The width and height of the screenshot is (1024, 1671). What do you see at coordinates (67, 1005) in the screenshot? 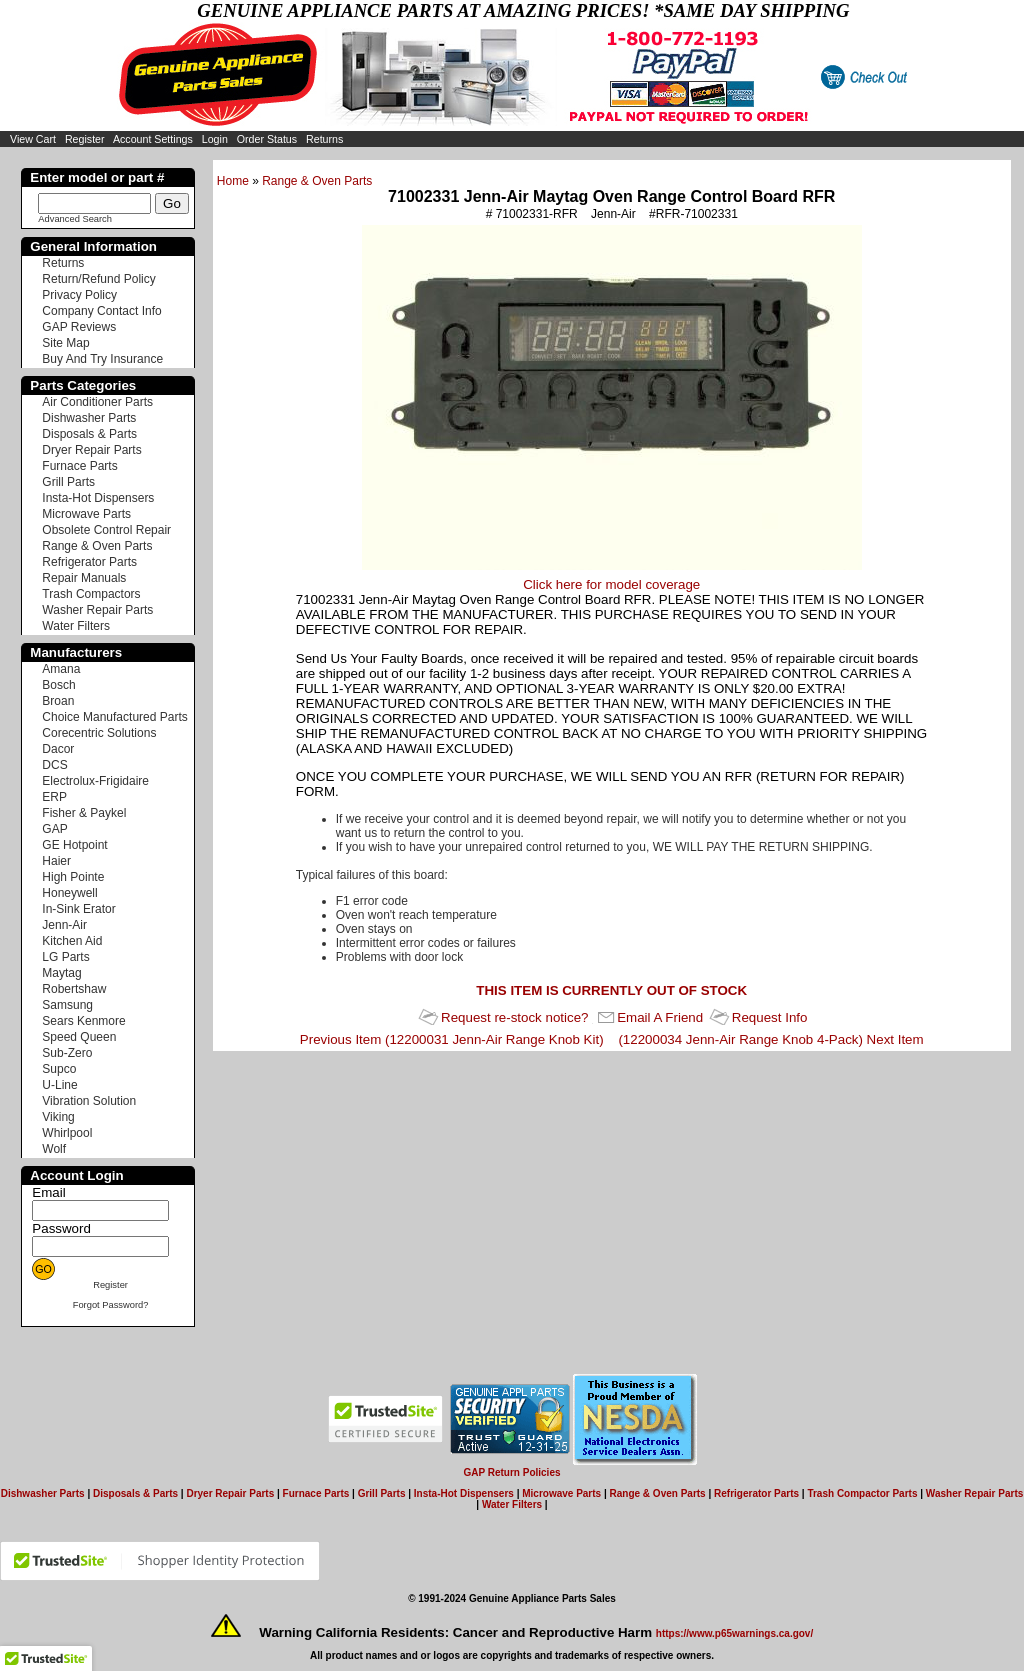
I see `Samsung` at bounding box center [67, 1005].